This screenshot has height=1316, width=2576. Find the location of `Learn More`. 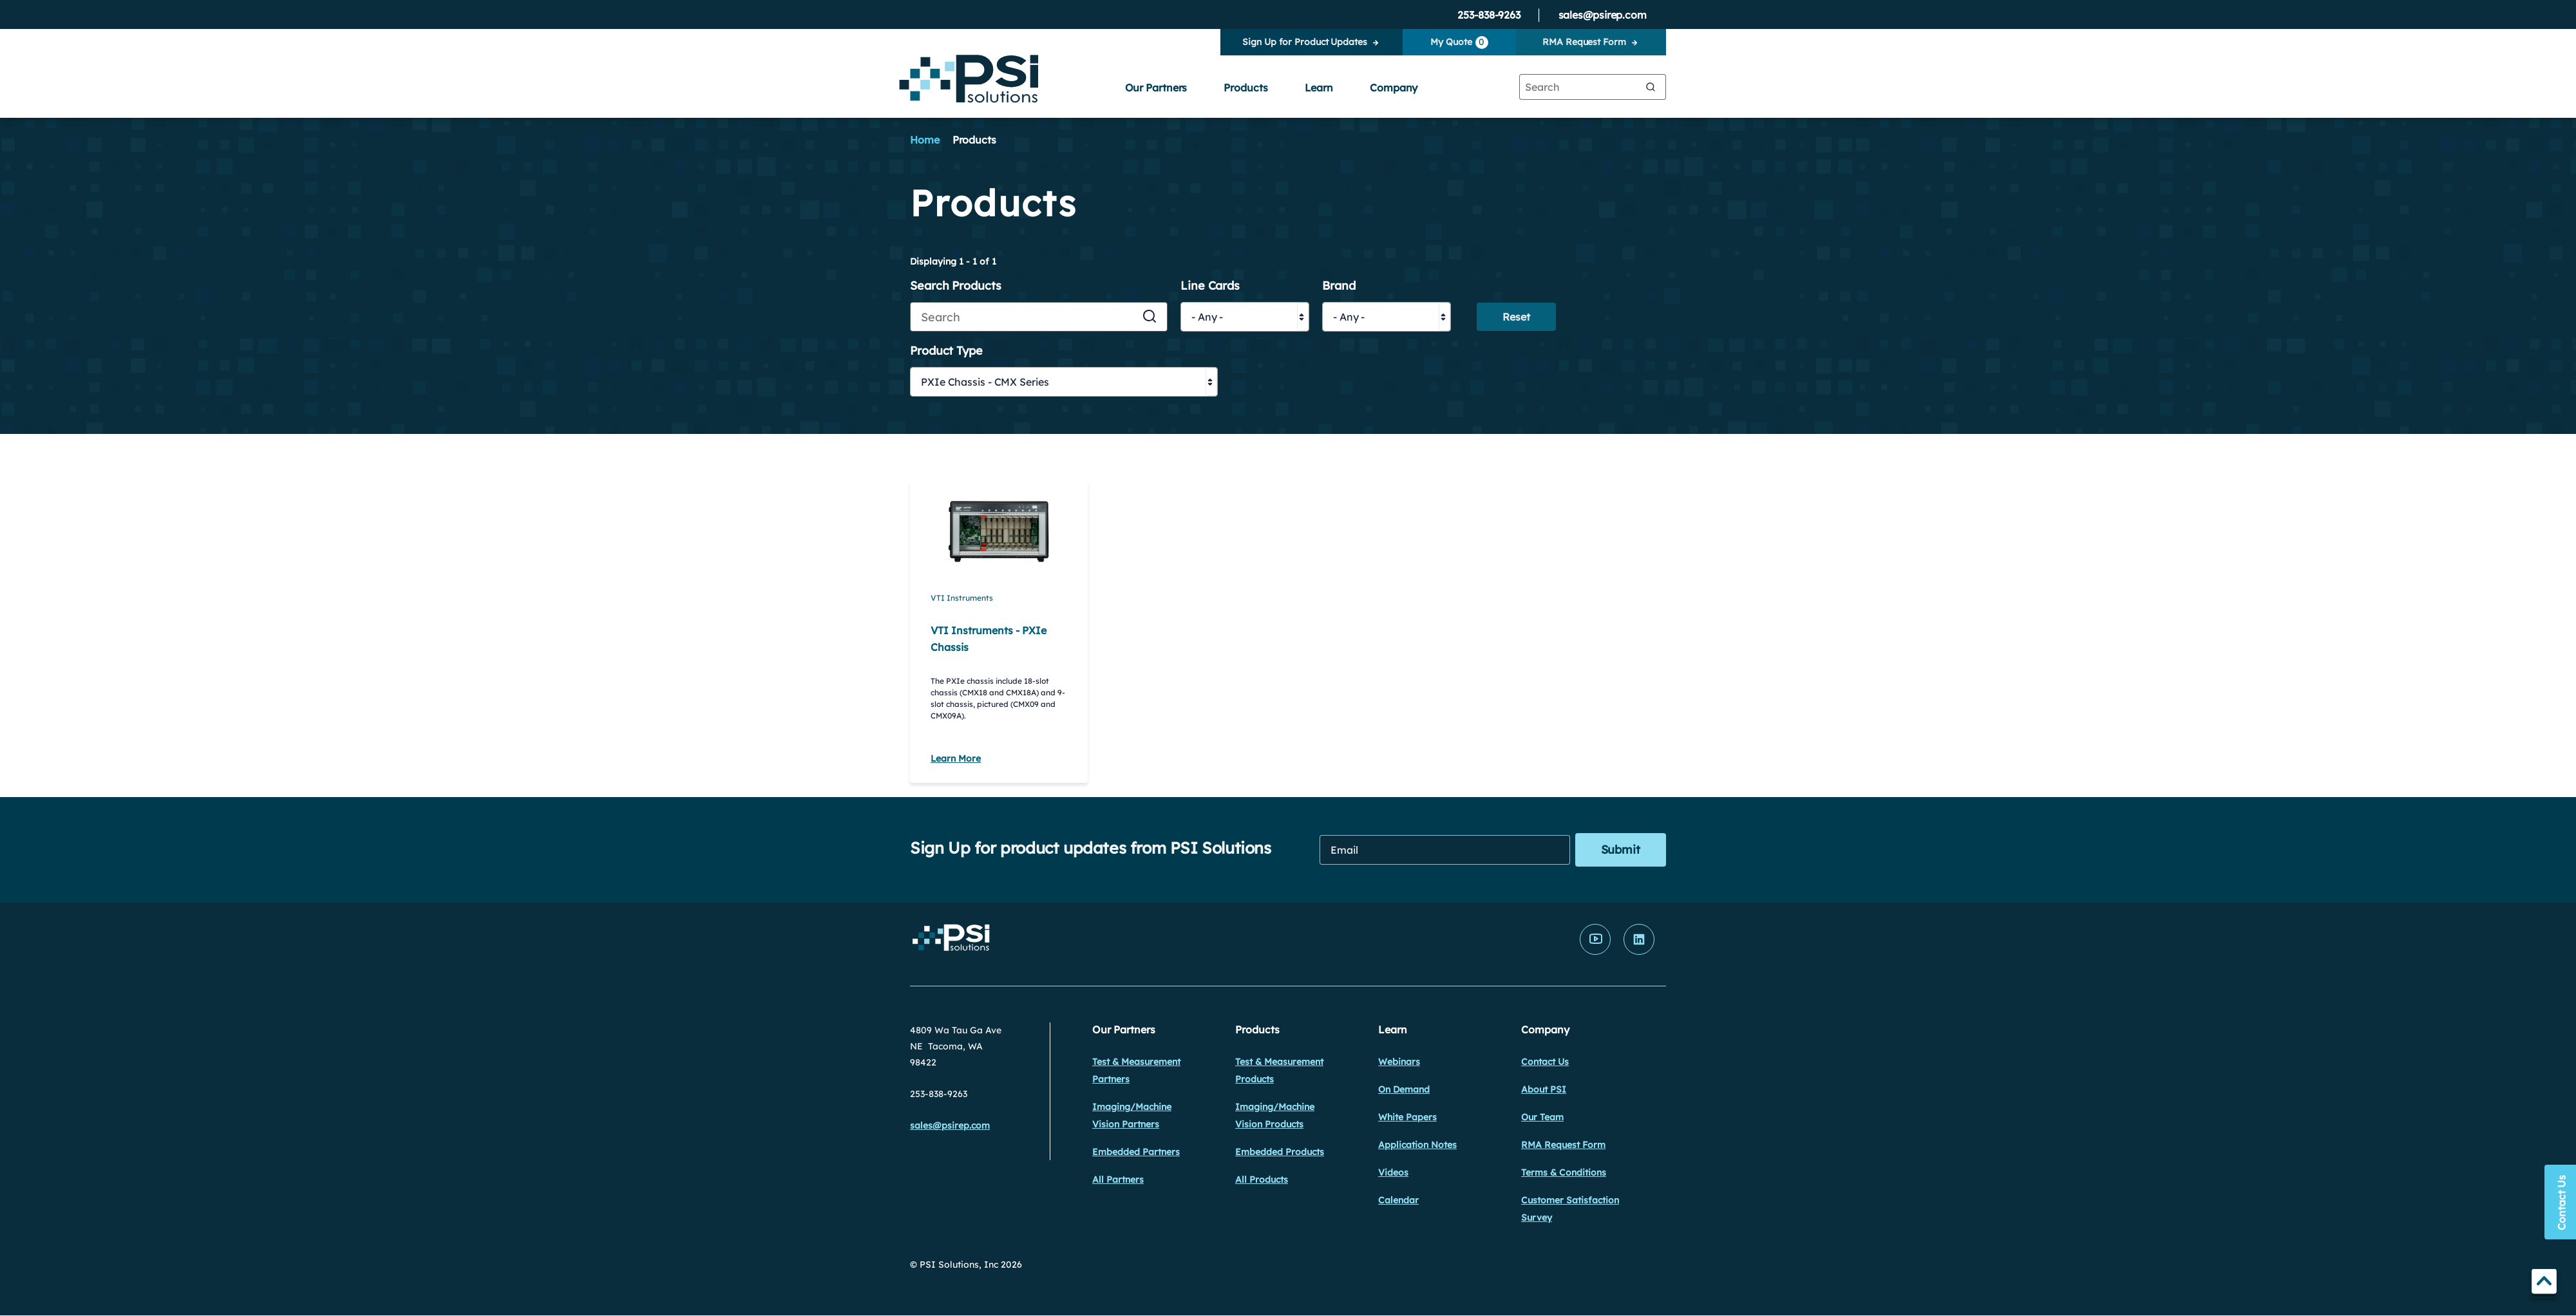

Learn More is located at coordinates (956, 758).